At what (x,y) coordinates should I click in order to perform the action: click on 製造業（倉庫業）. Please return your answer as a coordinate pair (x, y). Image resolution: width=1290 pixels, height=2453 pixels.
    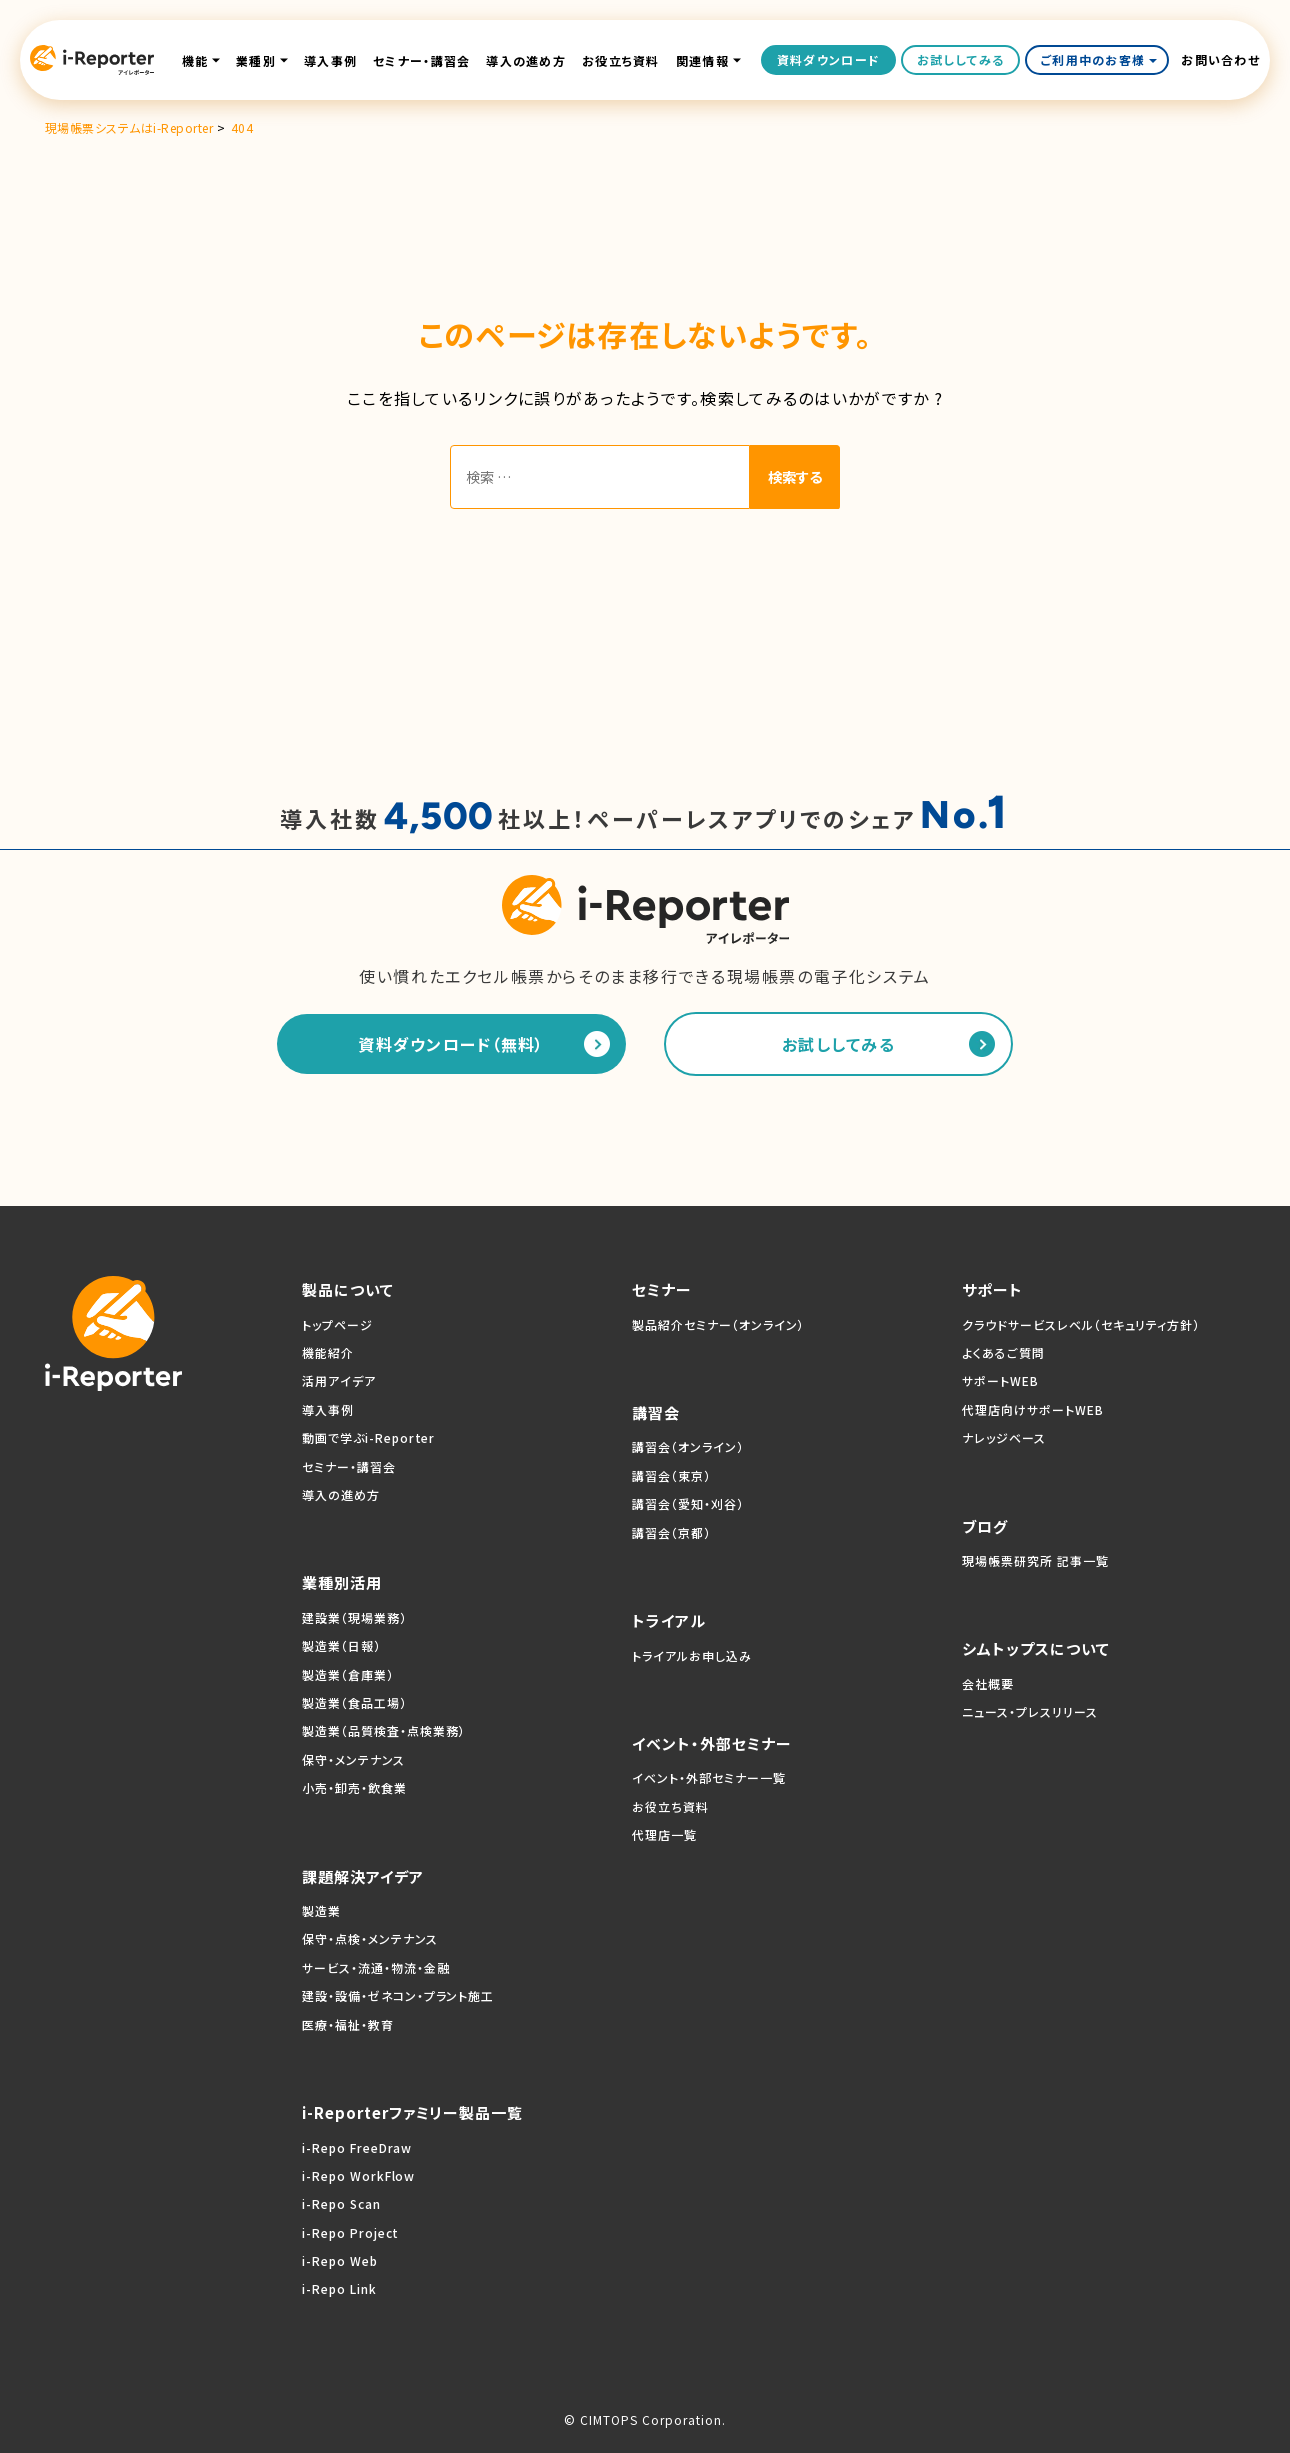
    Looking at the image, I should click on (348, 1674).